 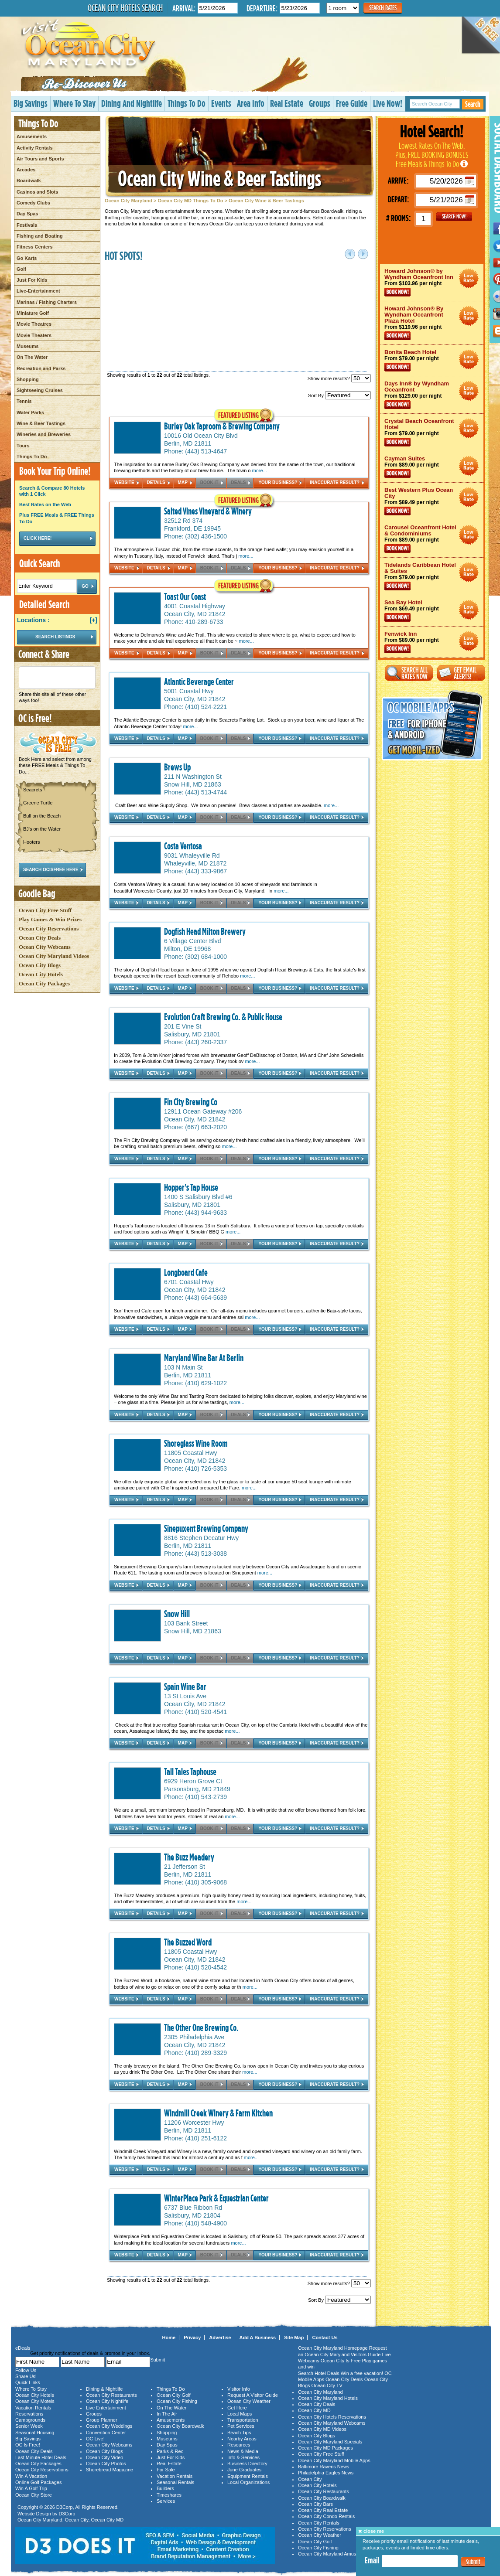 I want to click on Golf, so click(x=21, y=269).